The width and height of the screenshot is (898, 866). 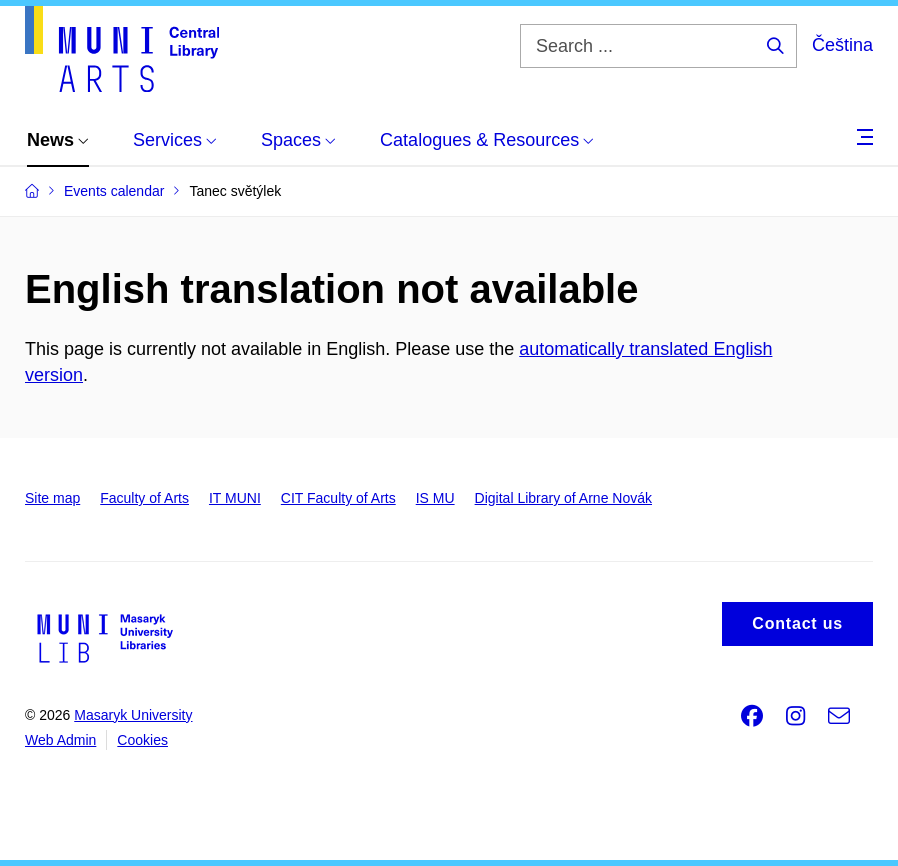 I want to click on Cookies, so click(x=142, y=740).